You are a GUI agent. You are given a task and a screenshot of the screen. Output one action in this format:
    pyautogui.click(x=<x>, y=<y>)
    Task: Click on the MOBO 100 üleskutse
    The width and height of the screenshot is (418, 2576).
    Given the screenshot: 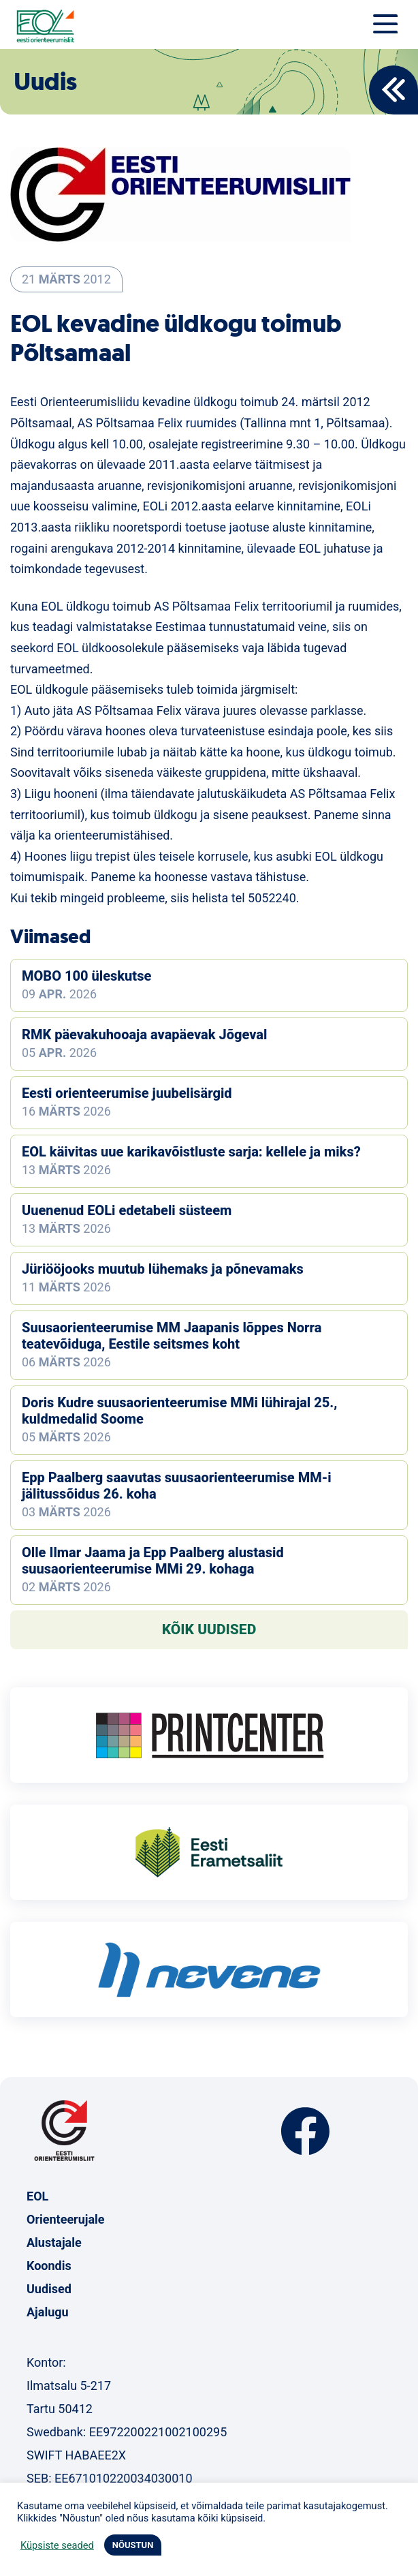 What is the action you would take?
    pyautogui.click(x=86, y=976)
    